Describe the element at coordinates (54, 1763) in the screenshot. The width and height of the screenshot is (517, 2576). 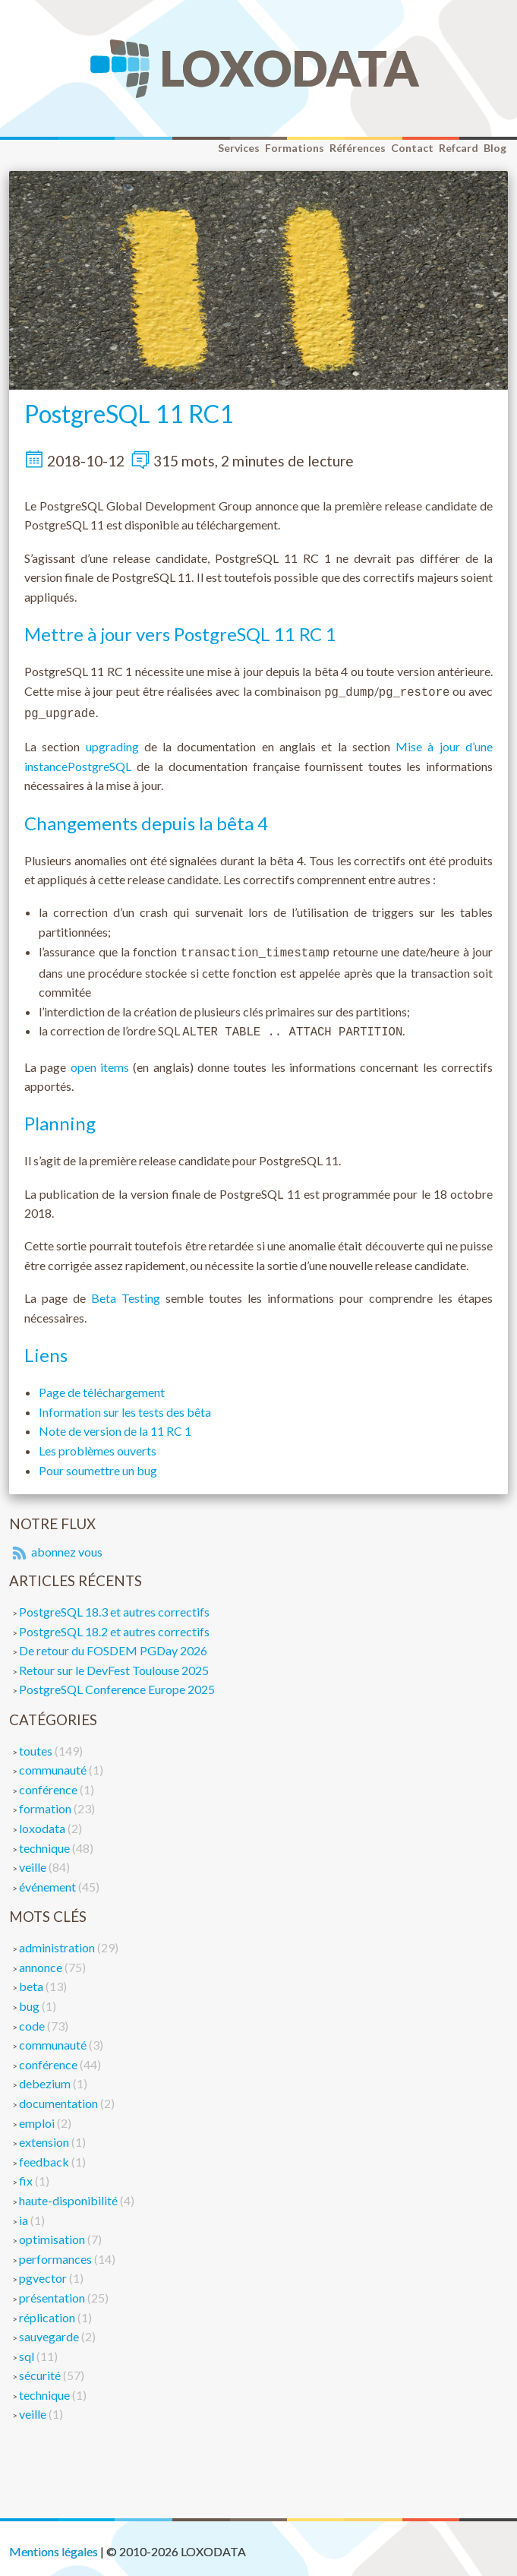
I see `communauté` at that location.